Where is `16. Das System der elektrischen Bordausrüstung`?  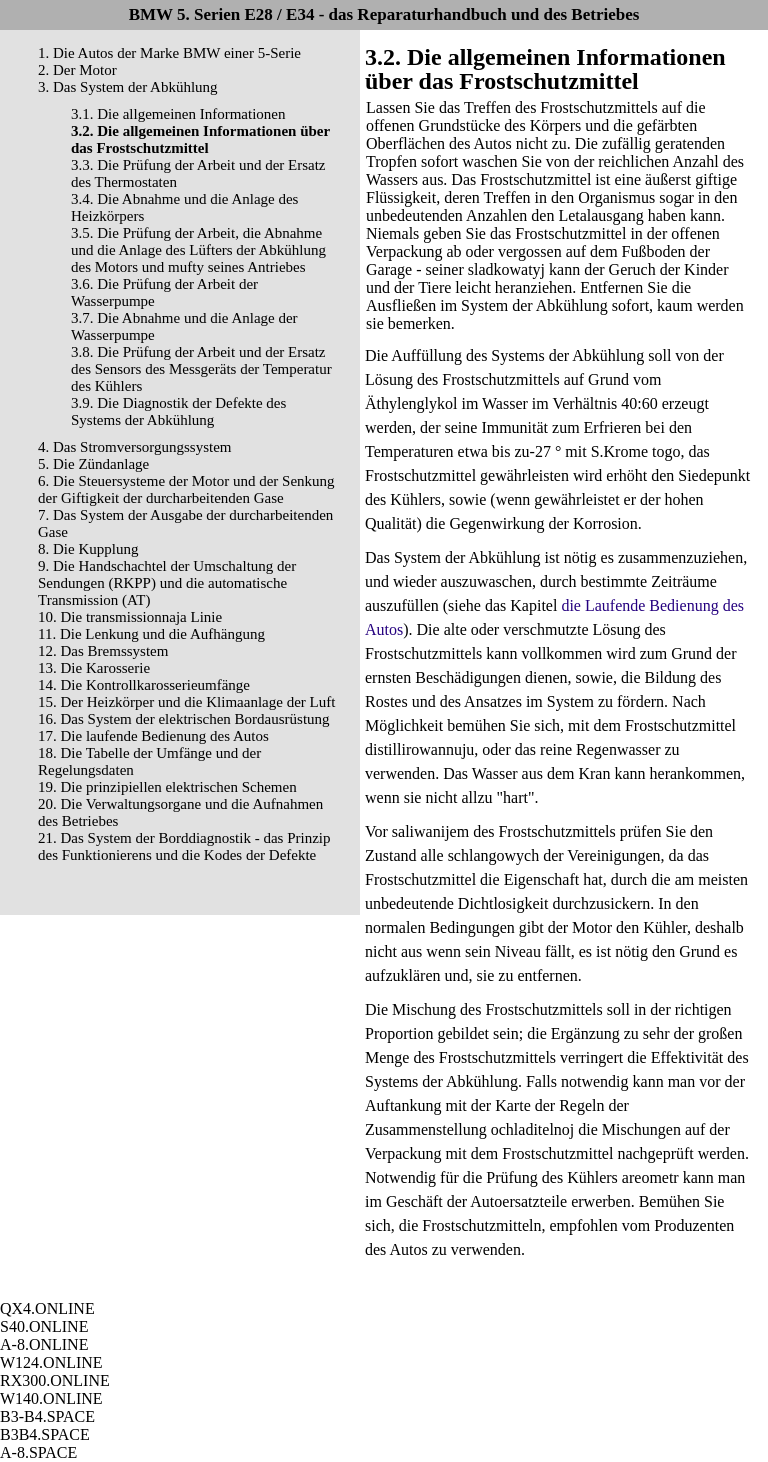
16. Das System der elektrischen Bordausrüstung is located at coordinates (184, 719).